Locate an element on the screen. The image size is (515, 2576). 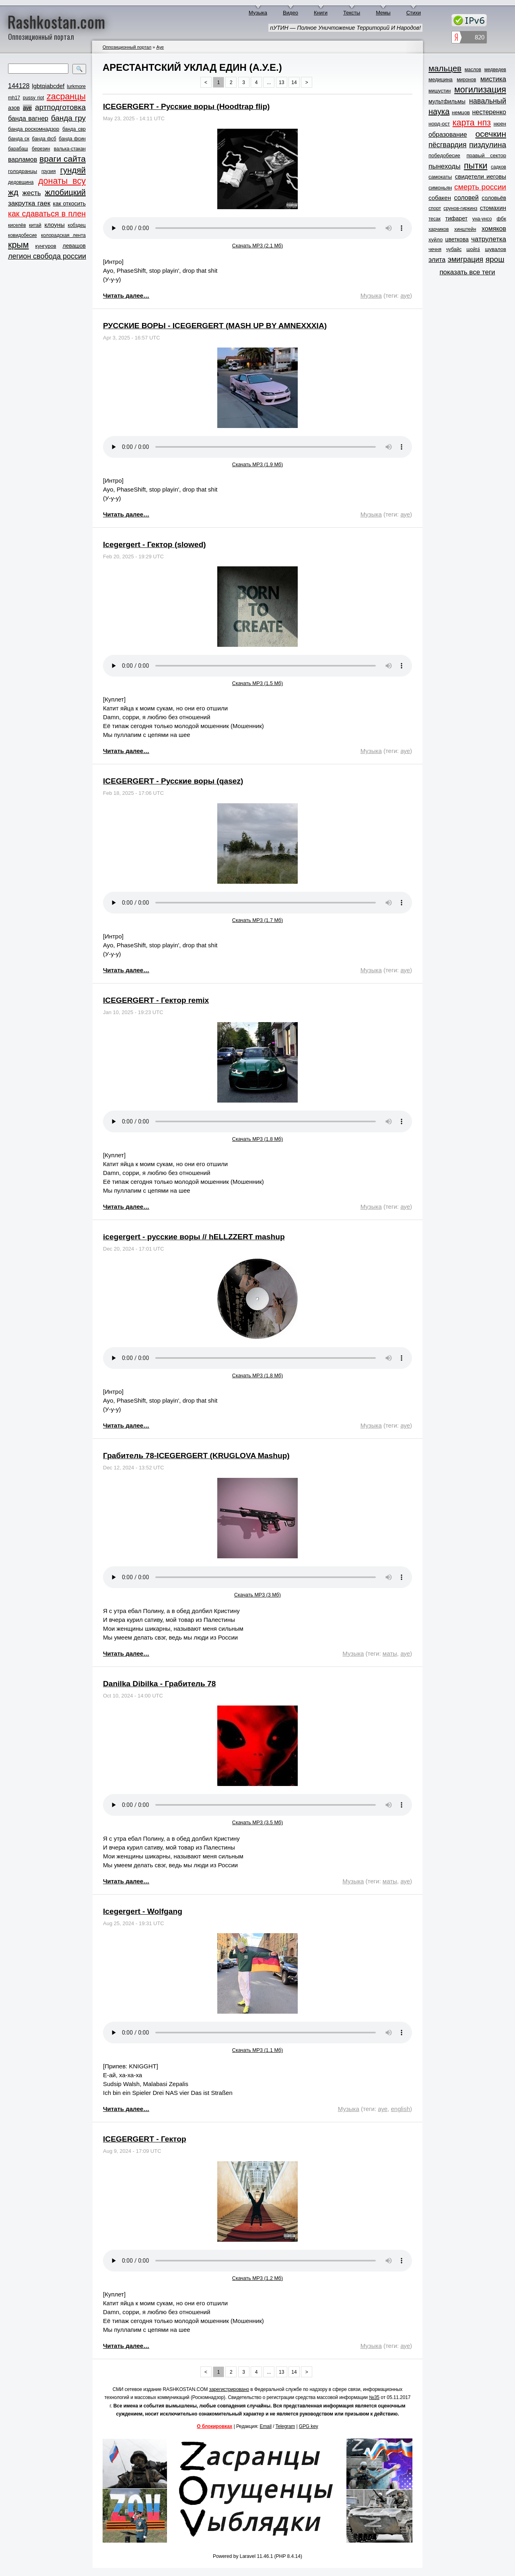
нестеренко is located at coordinates (489, 112).